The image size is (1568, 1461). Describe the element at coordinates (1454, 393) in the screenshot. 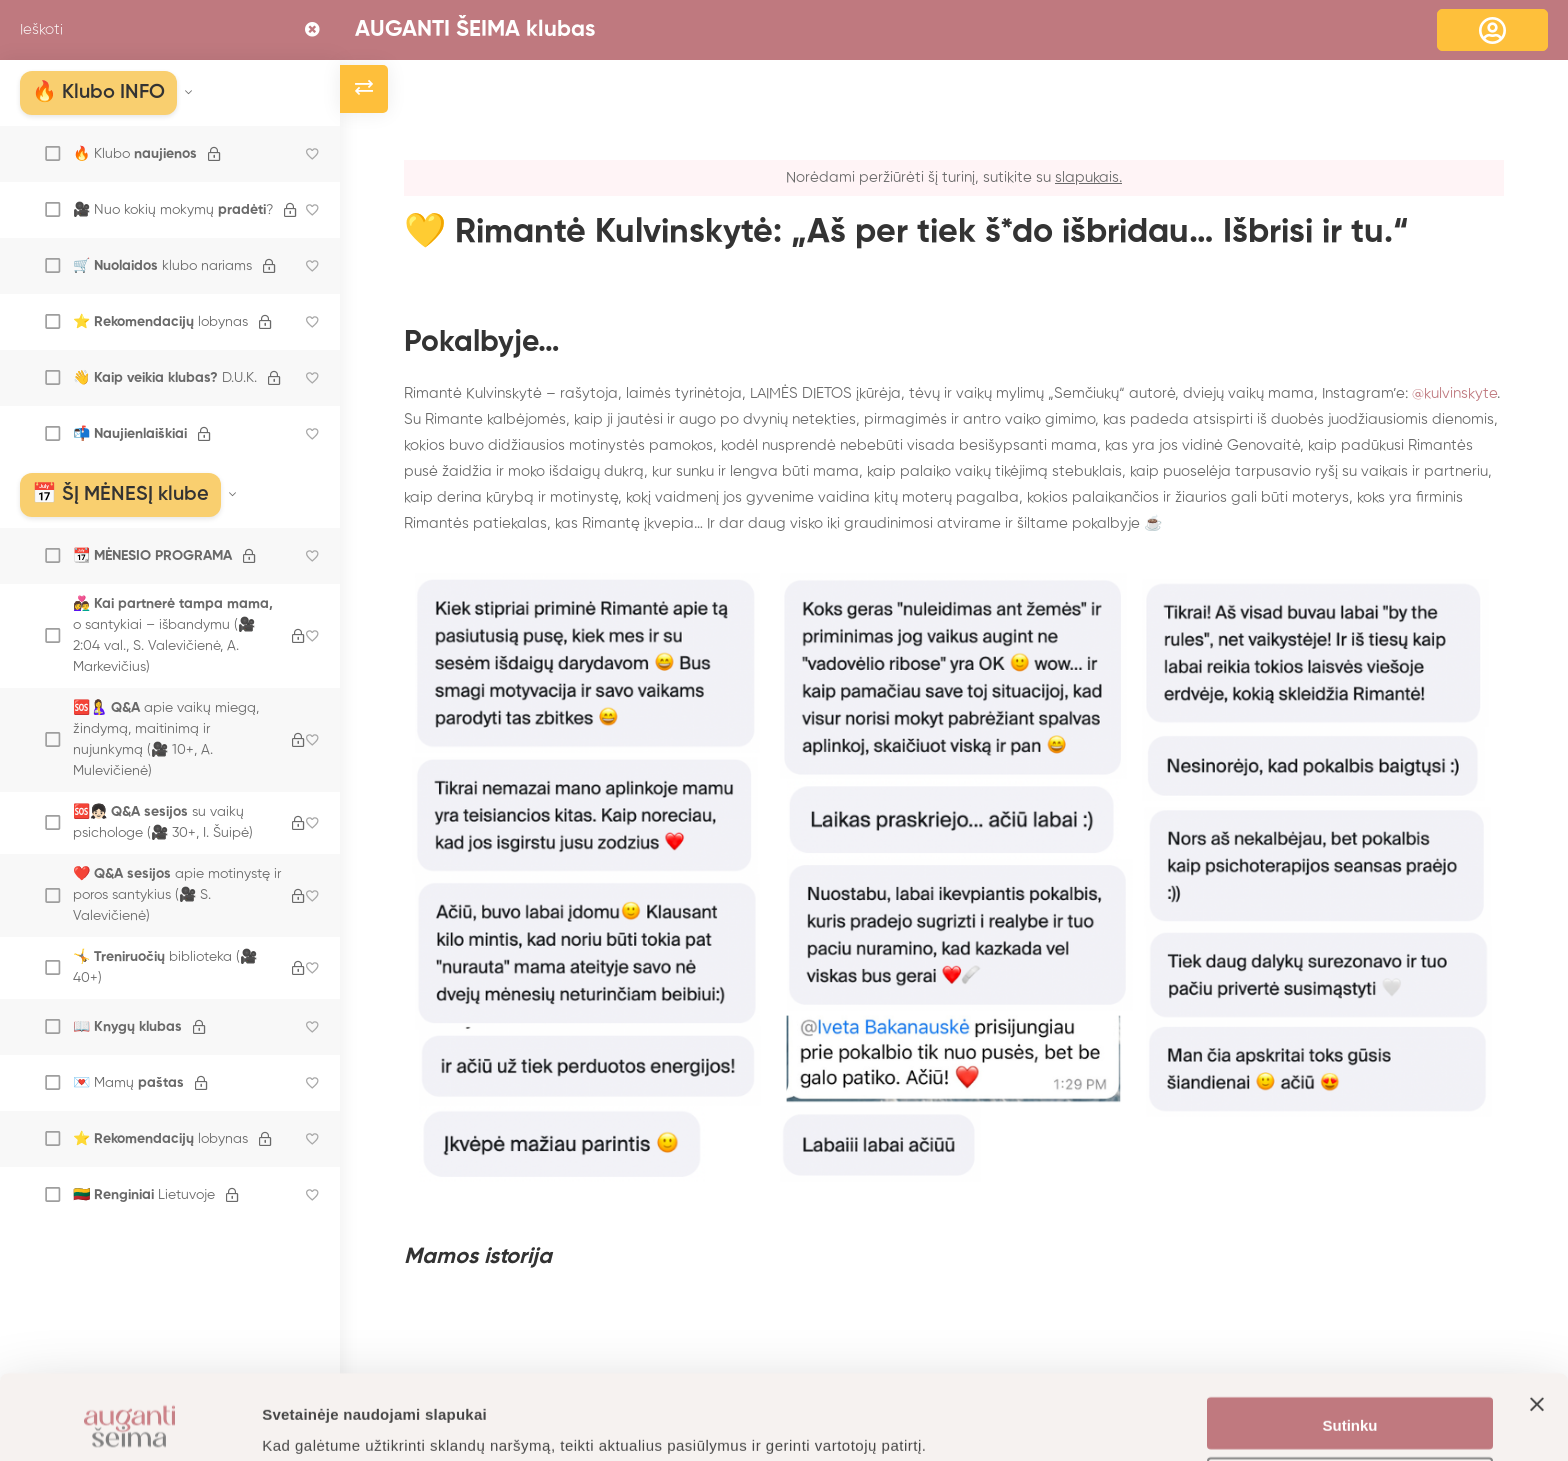

I see `@kulvinskyte` at that location.